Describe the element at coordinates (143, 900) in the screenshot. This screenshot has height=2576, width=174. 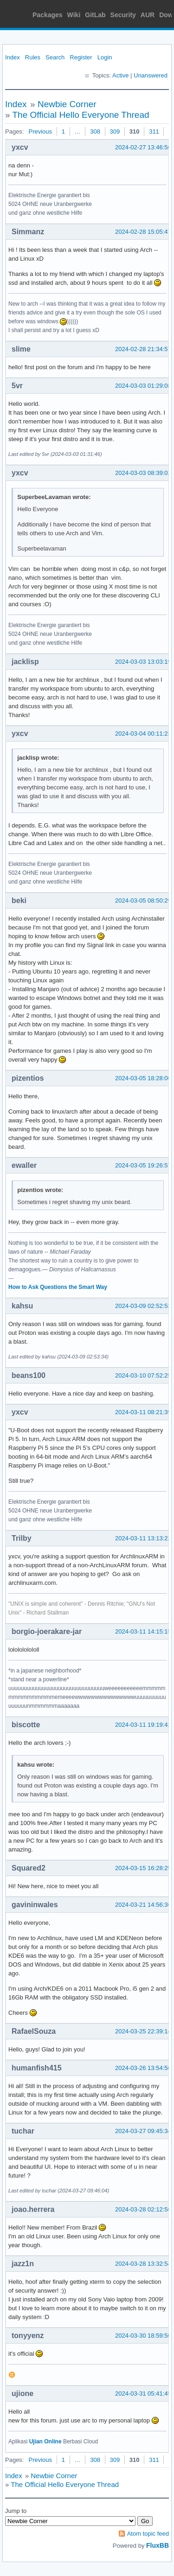
I see `2024-03-05 08:50:29` at that location.